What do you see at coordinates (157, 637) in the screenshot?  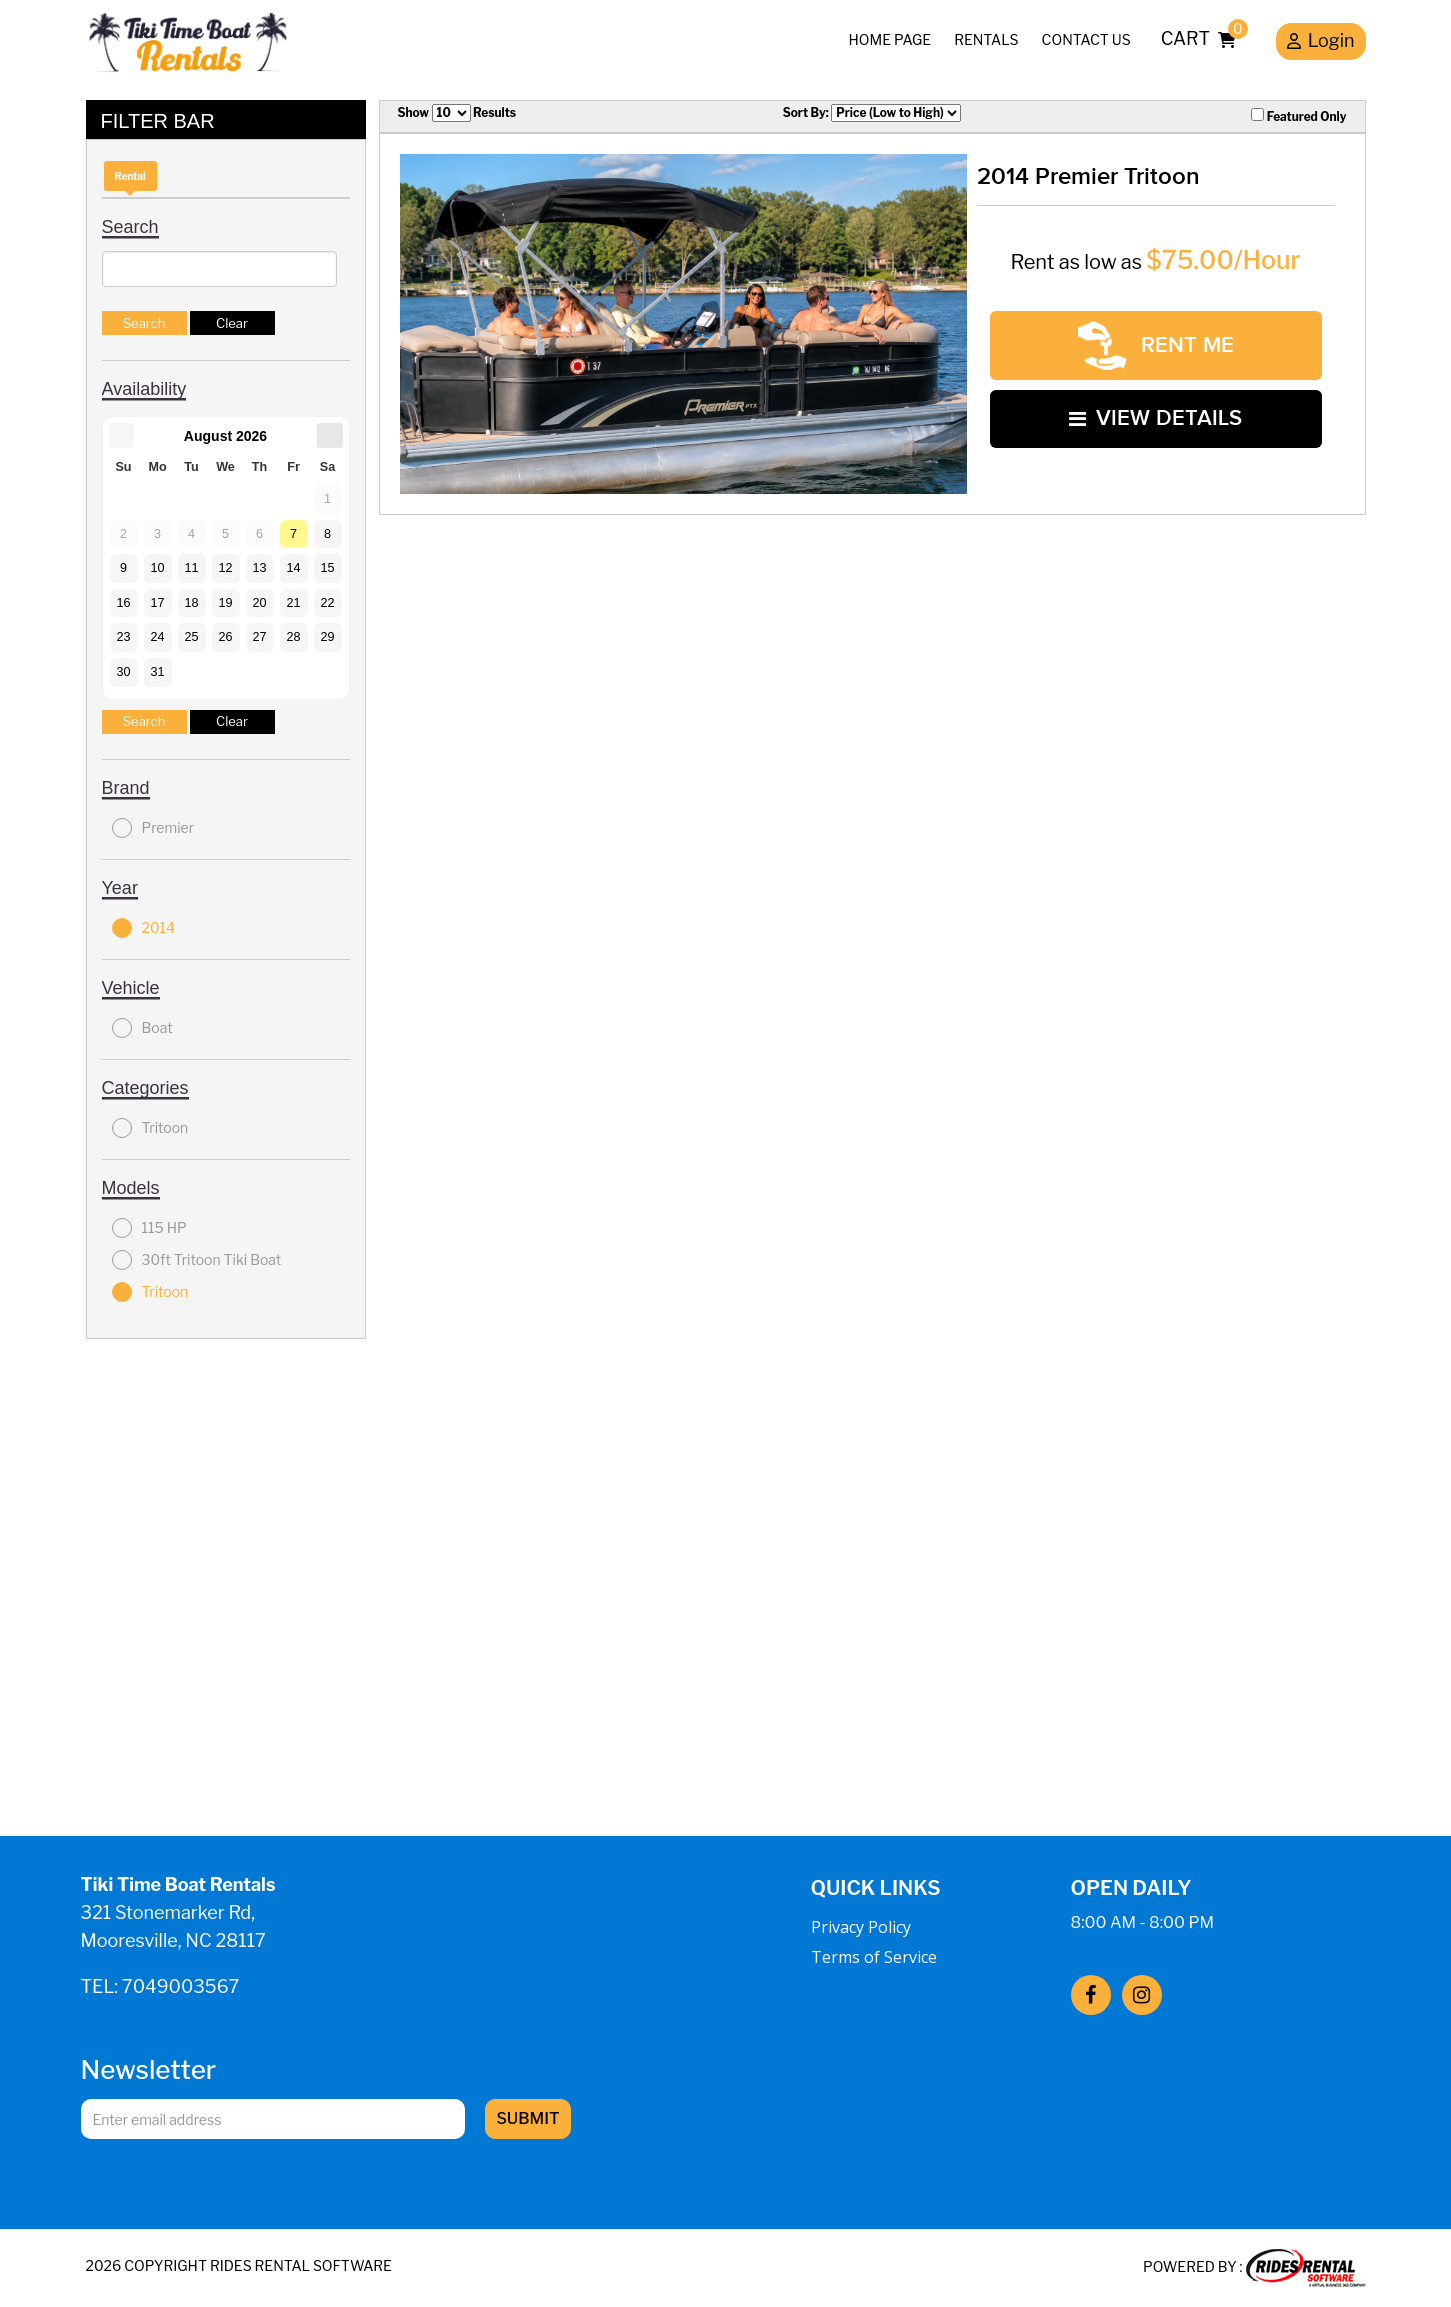 I see `24` at bounding box center [157, 637].